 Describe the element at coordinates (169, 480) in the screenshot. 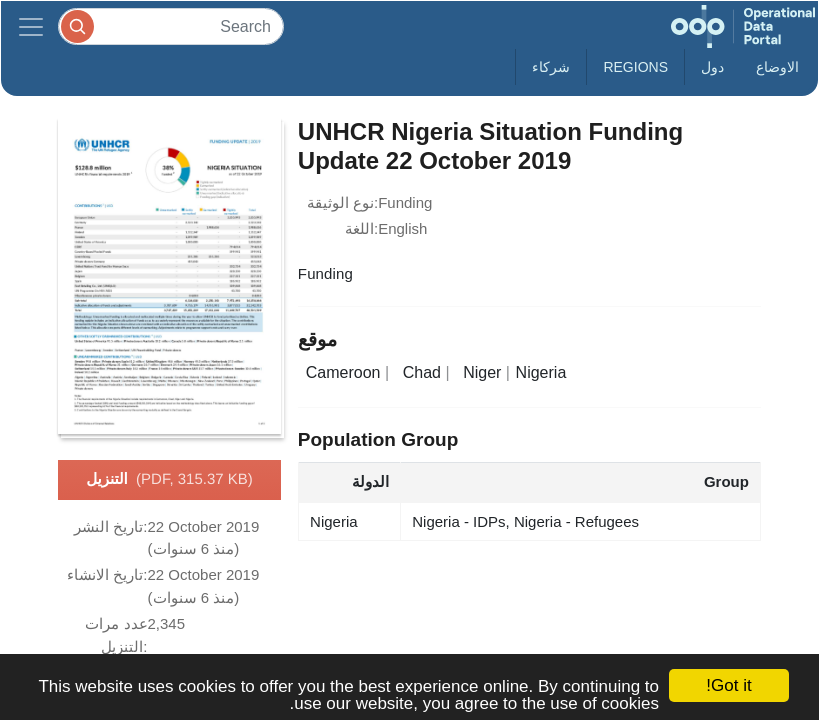

I see `التنزيل` at that location.